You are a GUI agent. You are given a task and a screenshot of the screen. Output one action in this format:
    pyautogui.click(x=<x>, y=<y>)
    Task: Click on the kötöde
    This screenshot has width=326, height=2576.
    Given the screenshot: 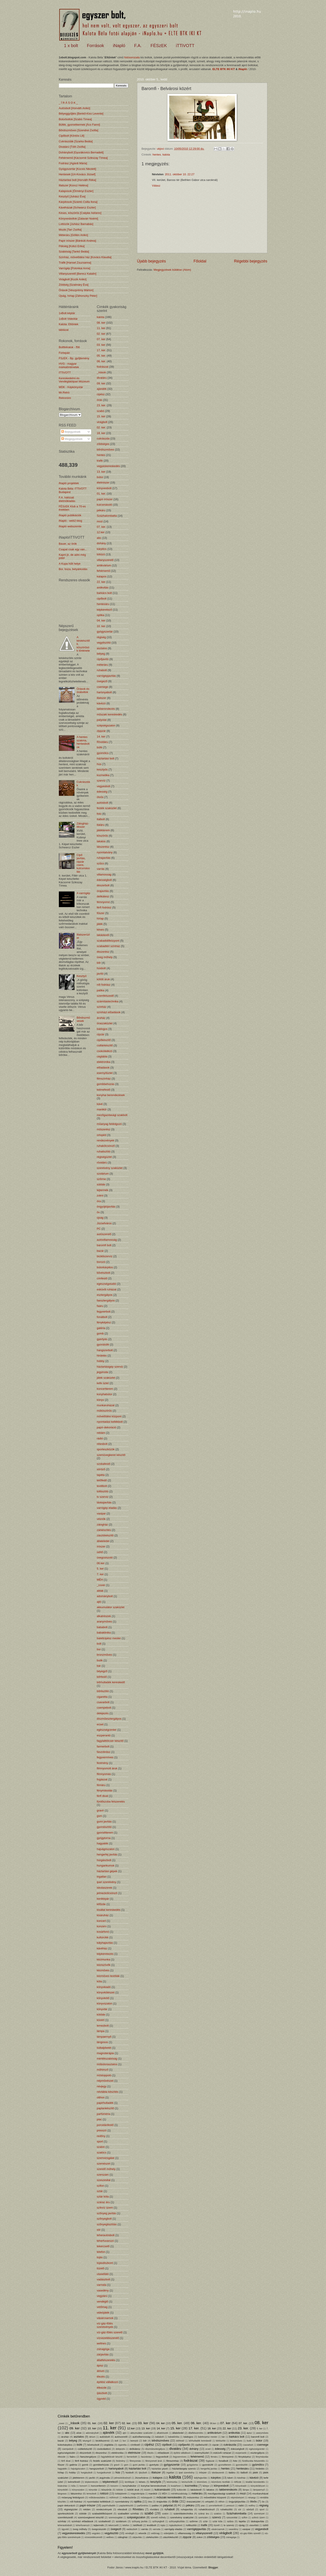 What is the action you would take?
    pyautogui.click(x=101, y=2014)
    